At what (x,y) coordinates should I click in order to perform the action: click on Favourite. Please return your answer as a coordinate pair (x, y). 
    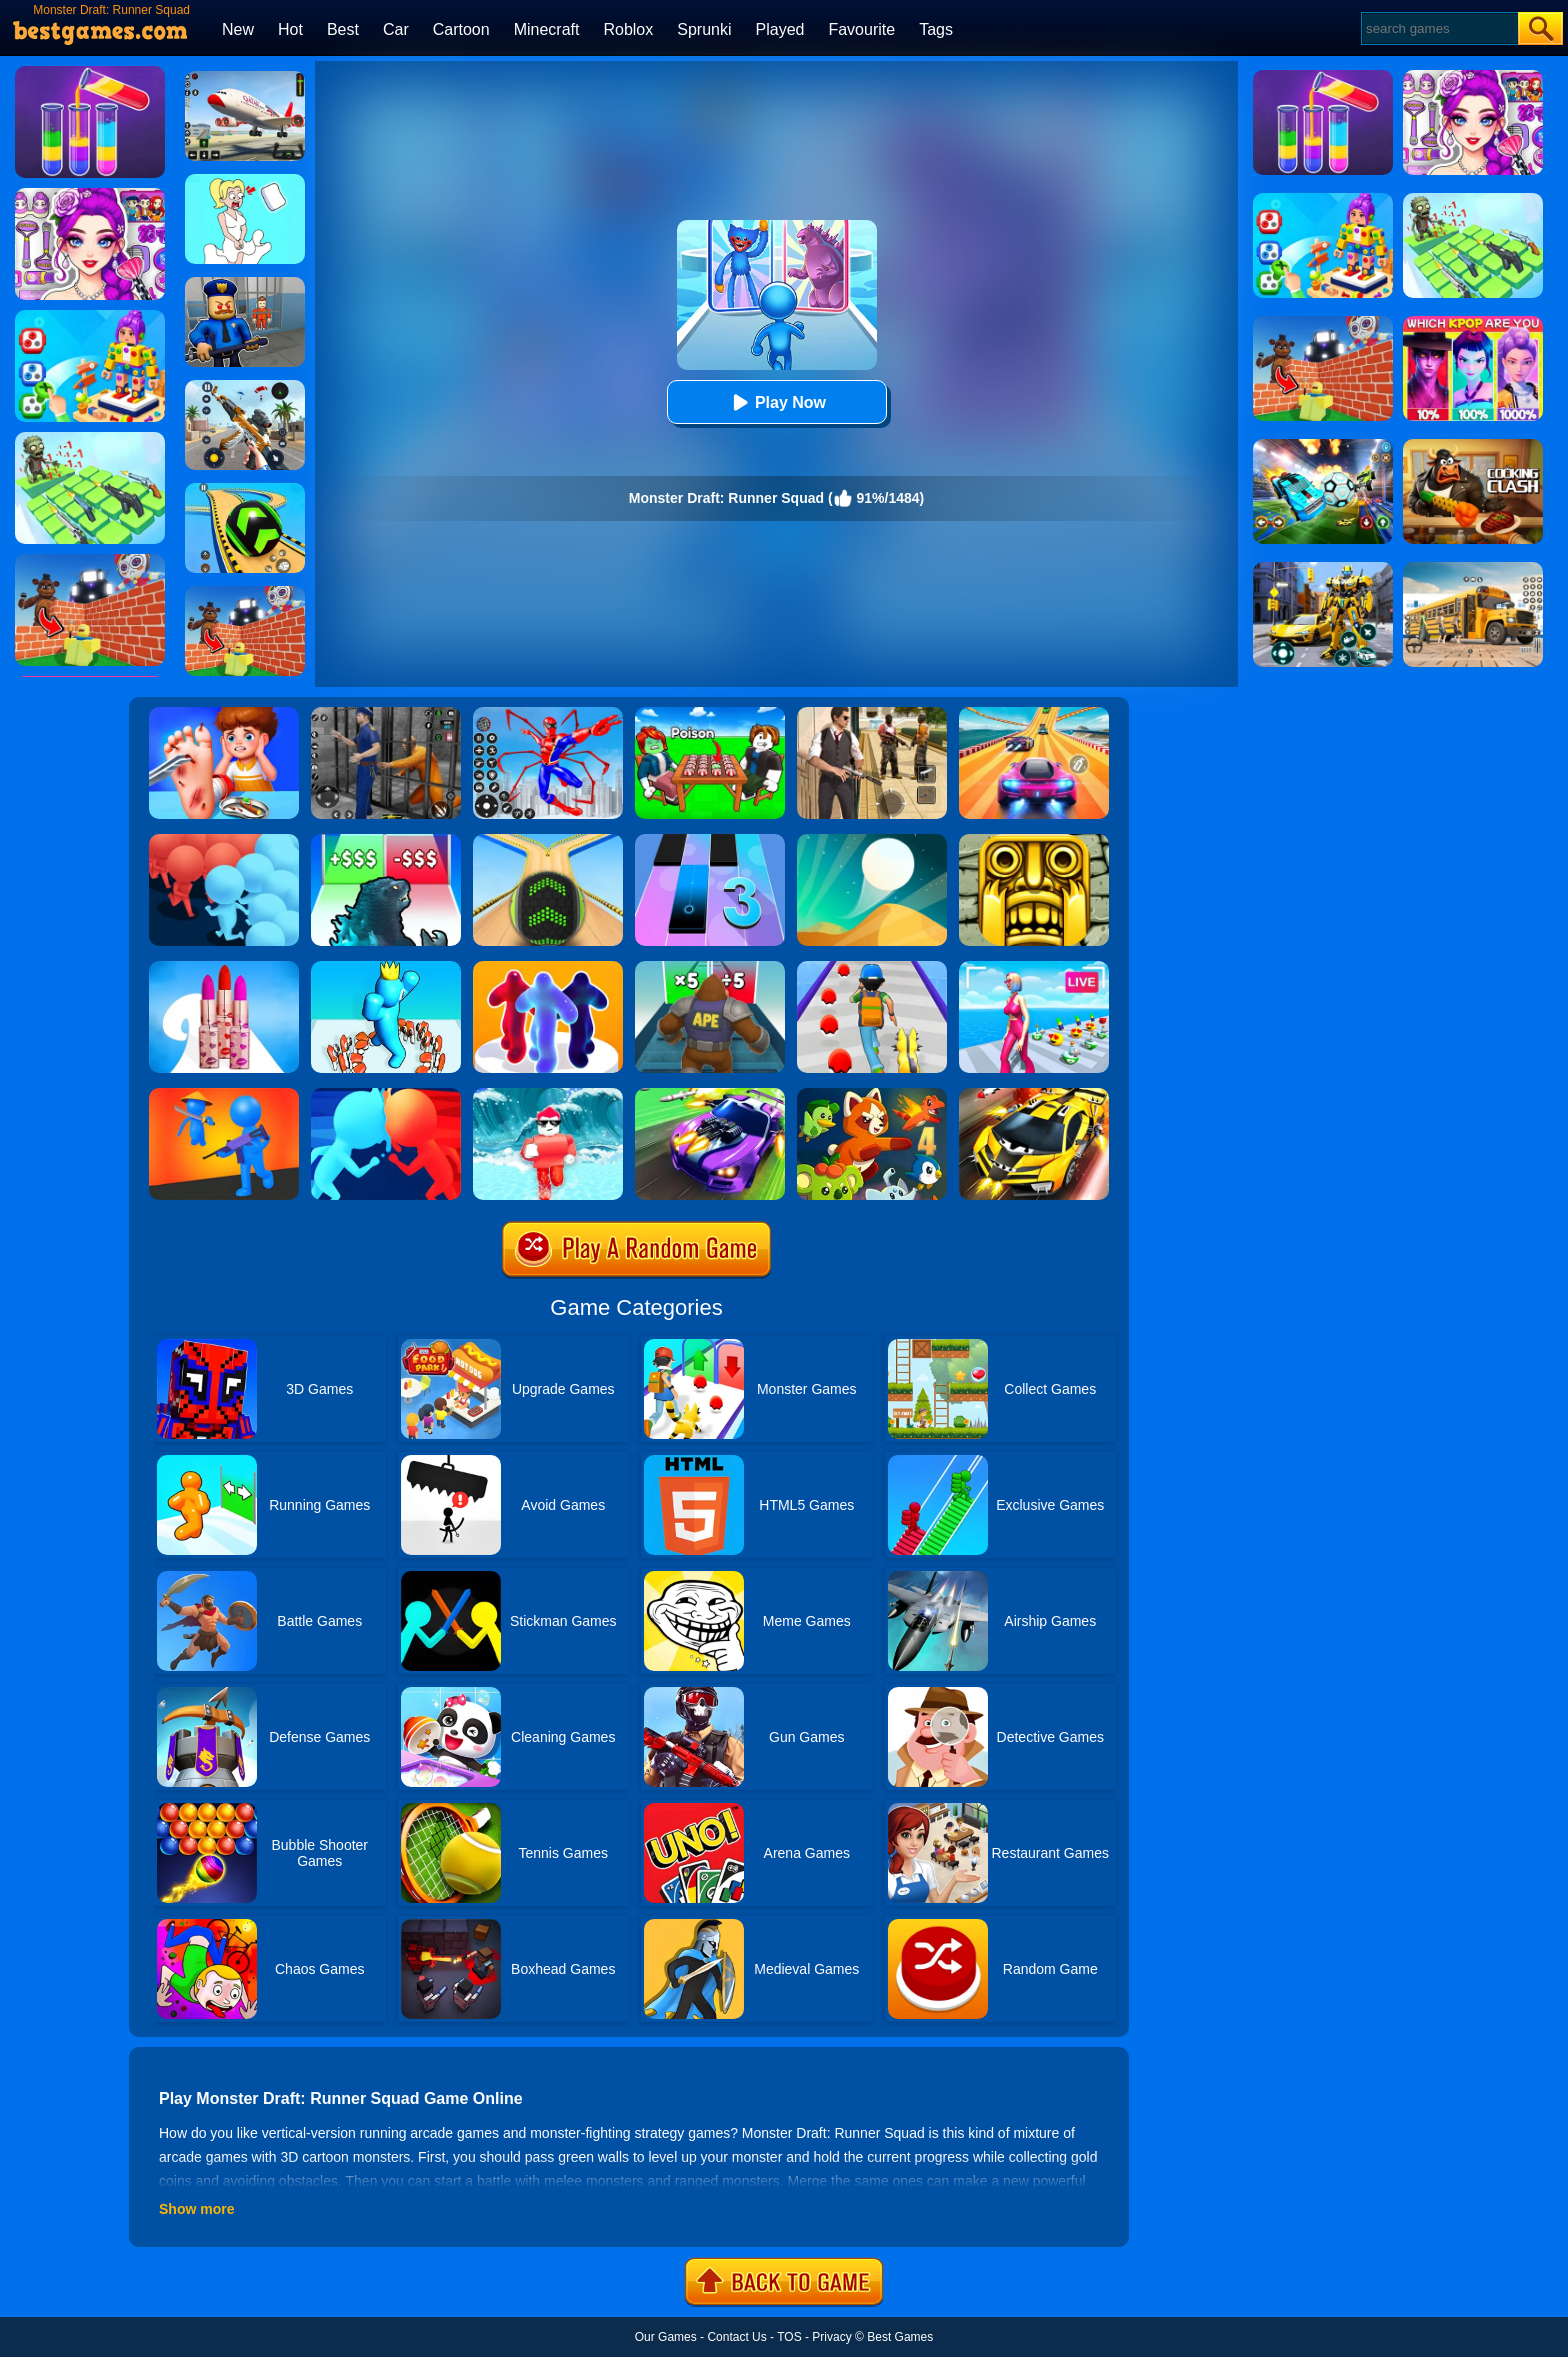
    Looking at the image, I should click on (861, 29).